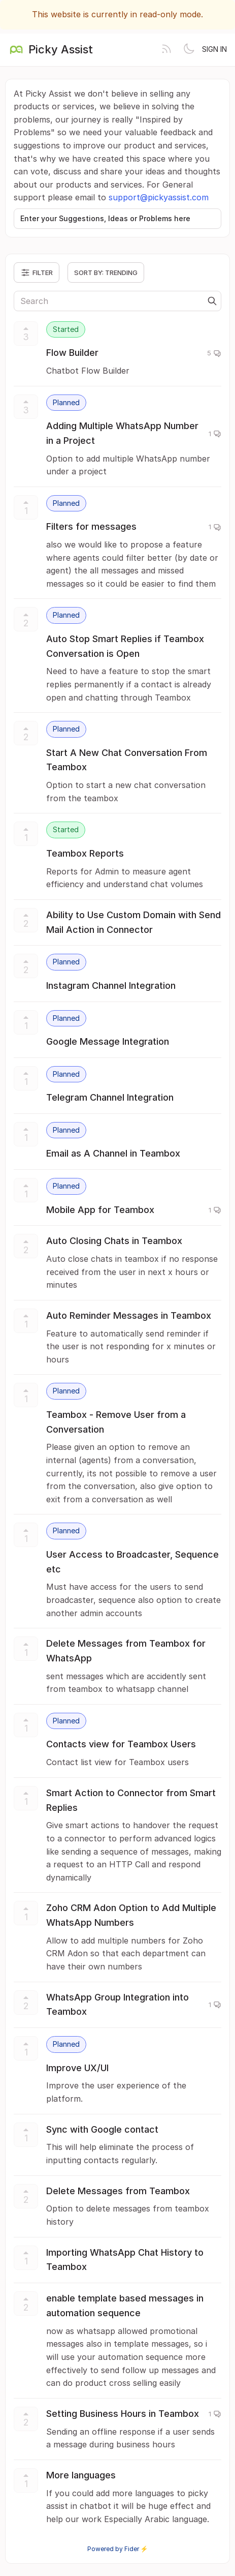 The width and height of the screenshot is (235, 2576). What do you see at coordinates (107, 1041) in the screenshot?
I see `Google Message Integration` at bounding box center [107, 1041].